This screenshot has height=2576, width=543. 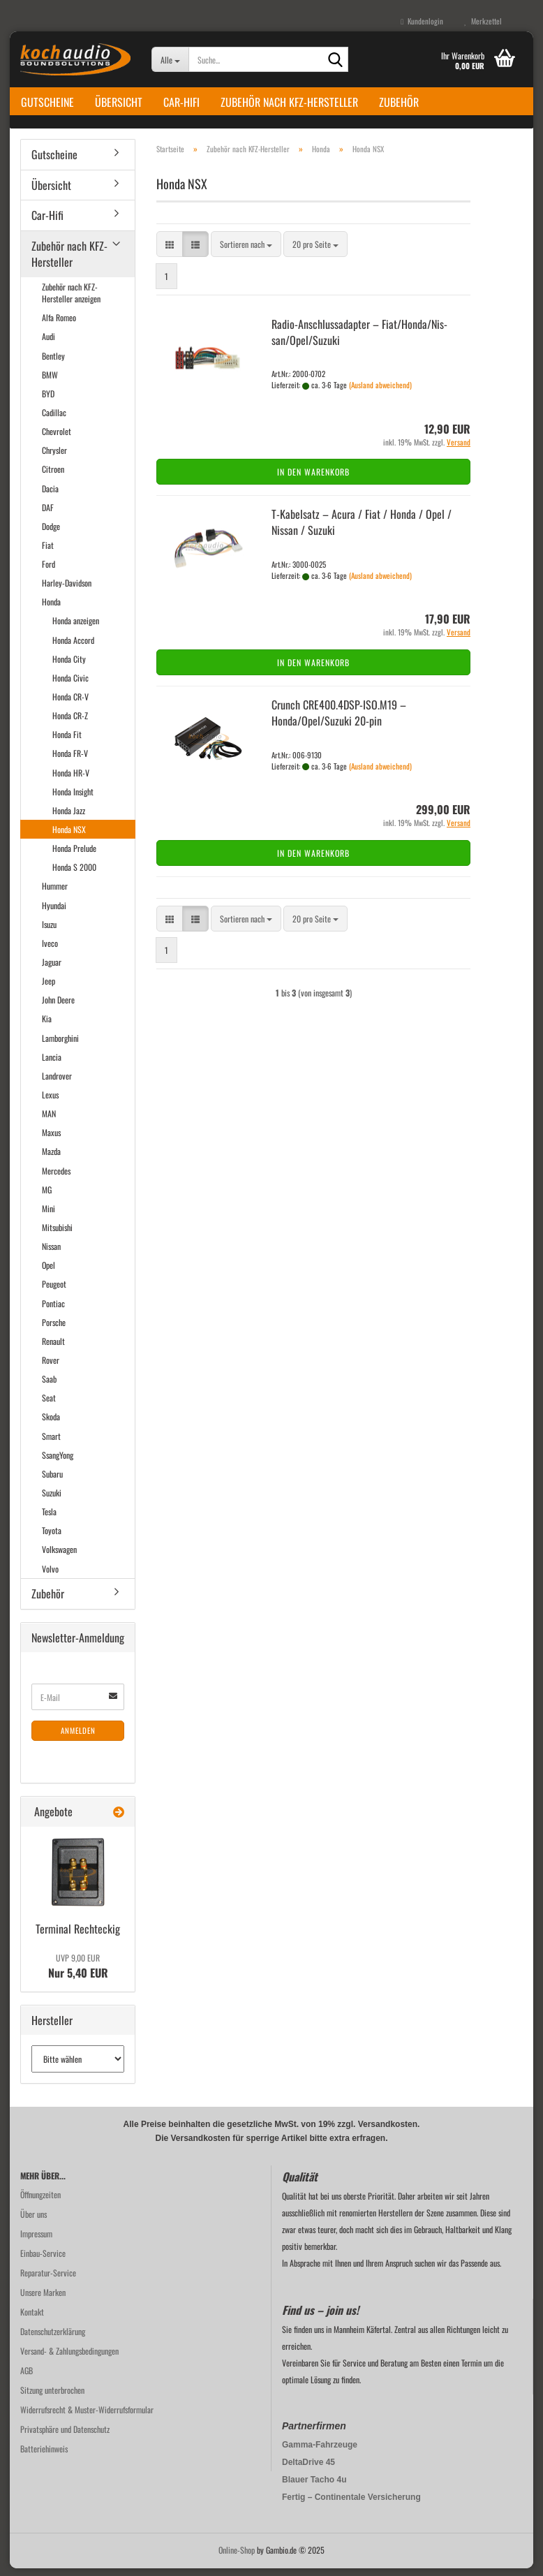 I want to click on Honda HR-V, so click(x=70, y=780).